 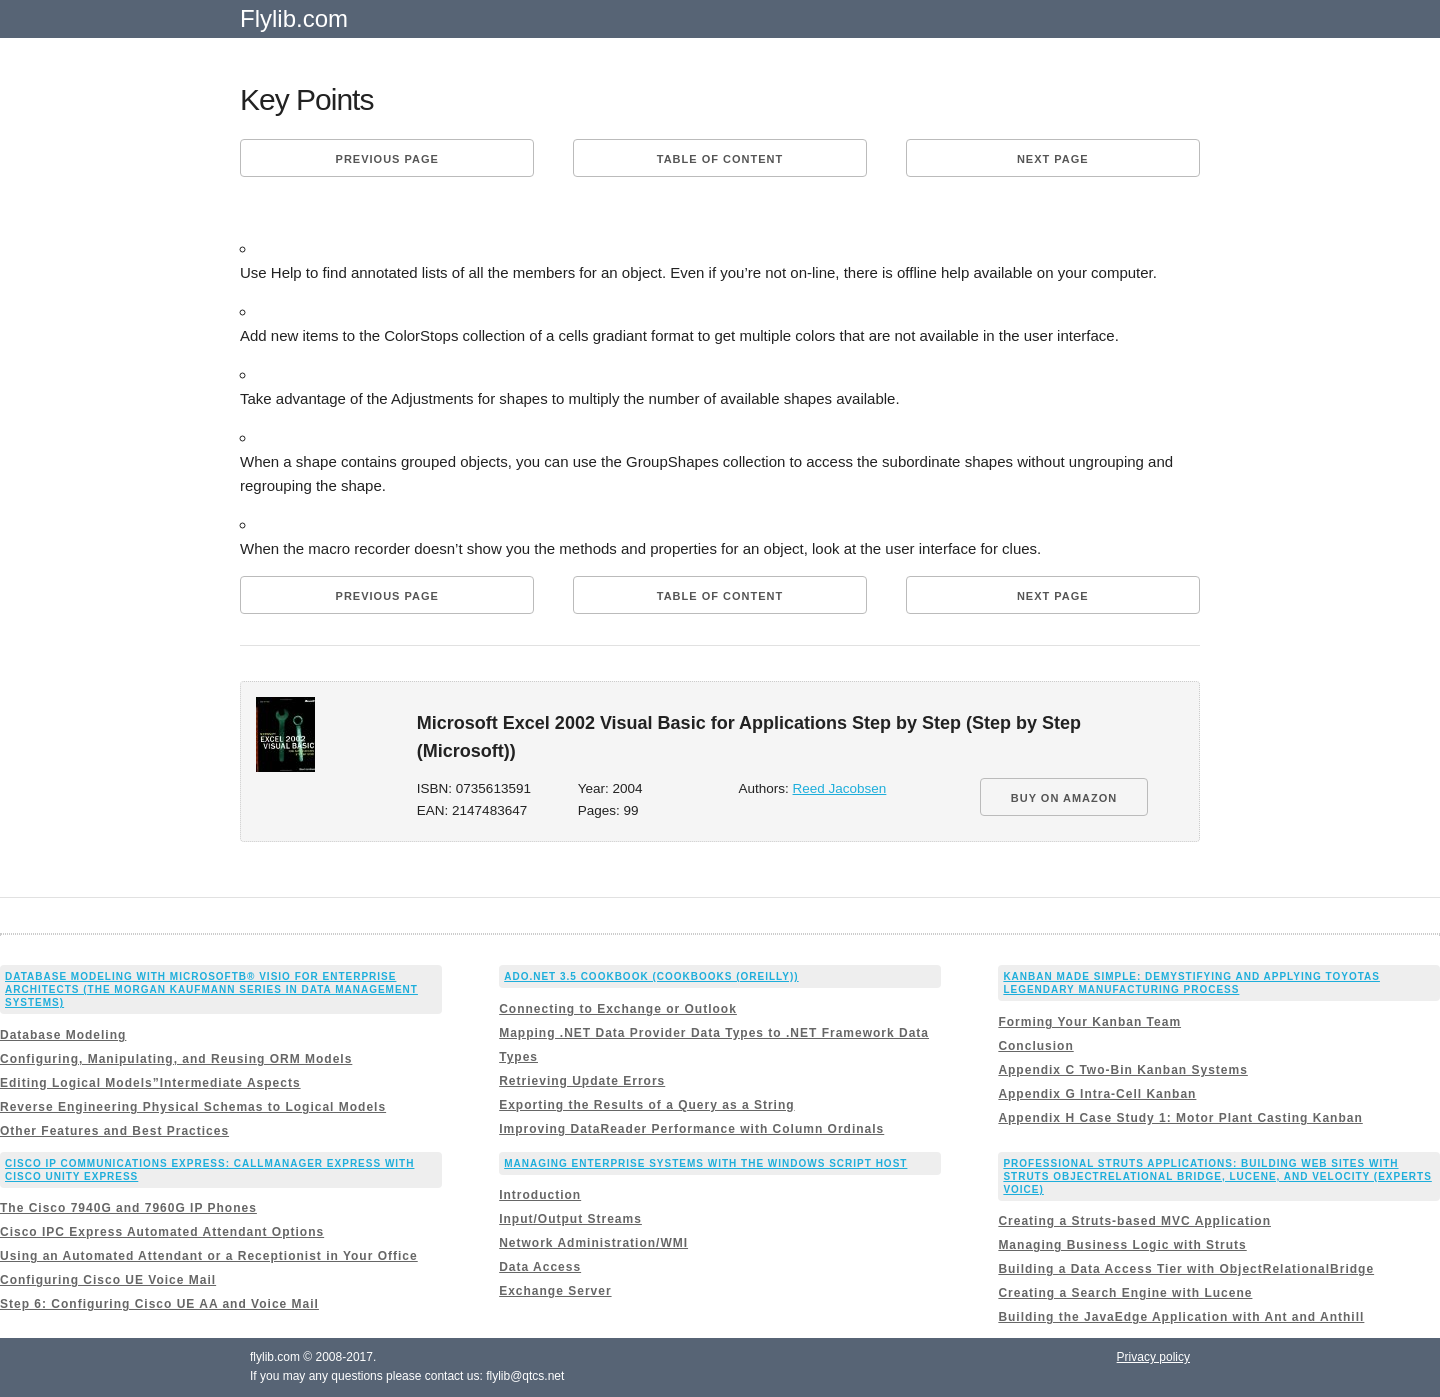 What do you see at coordinates (1122, 1070) in the screenshot?
I see `Appendix C Two-Bin Kanban Systems` at bounding box center [1122, 1070].